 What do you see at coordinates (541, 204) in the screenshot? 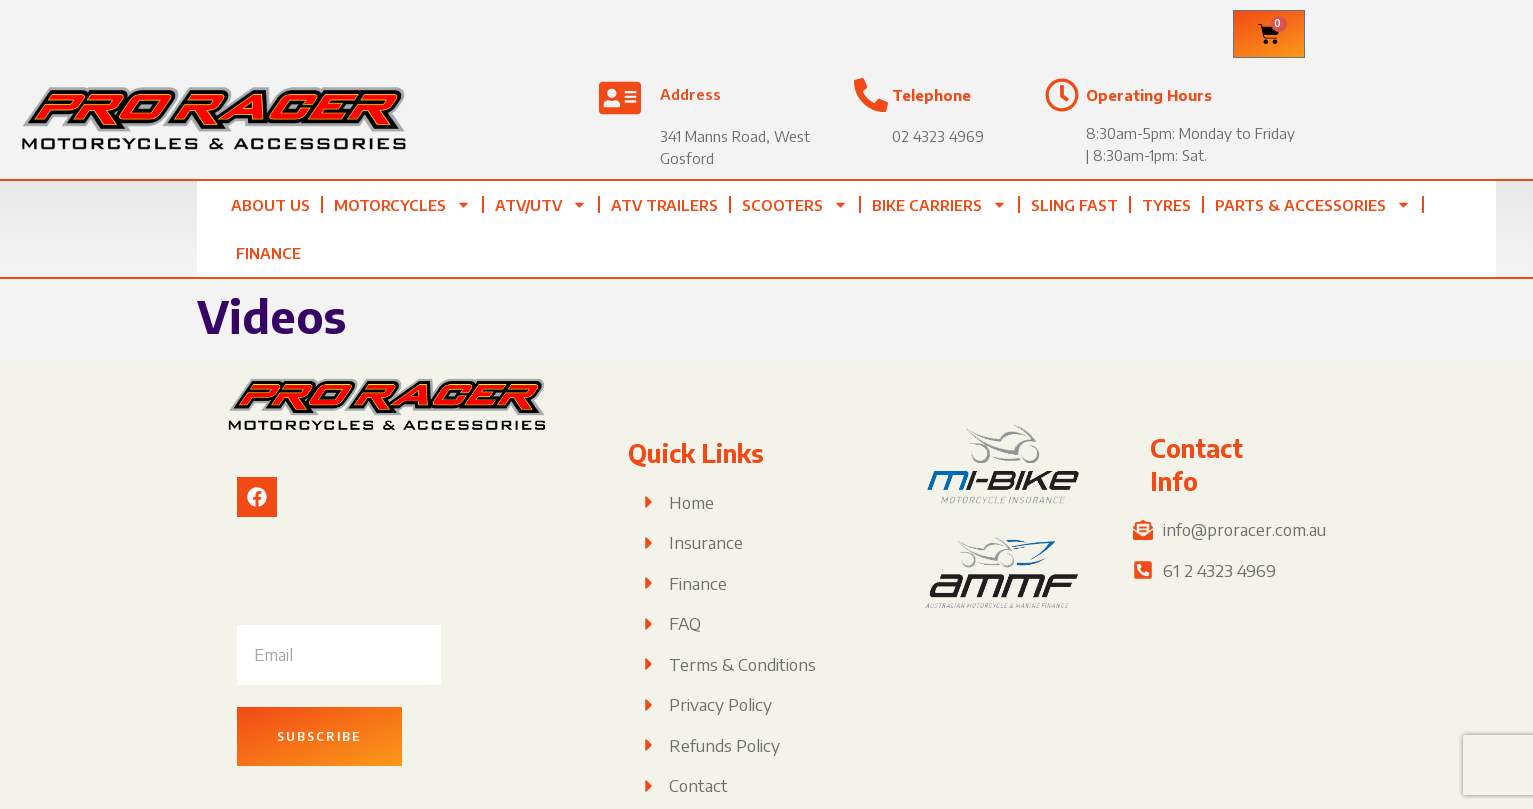
I see `ATV/UTV` at bounding box center [541, 204].